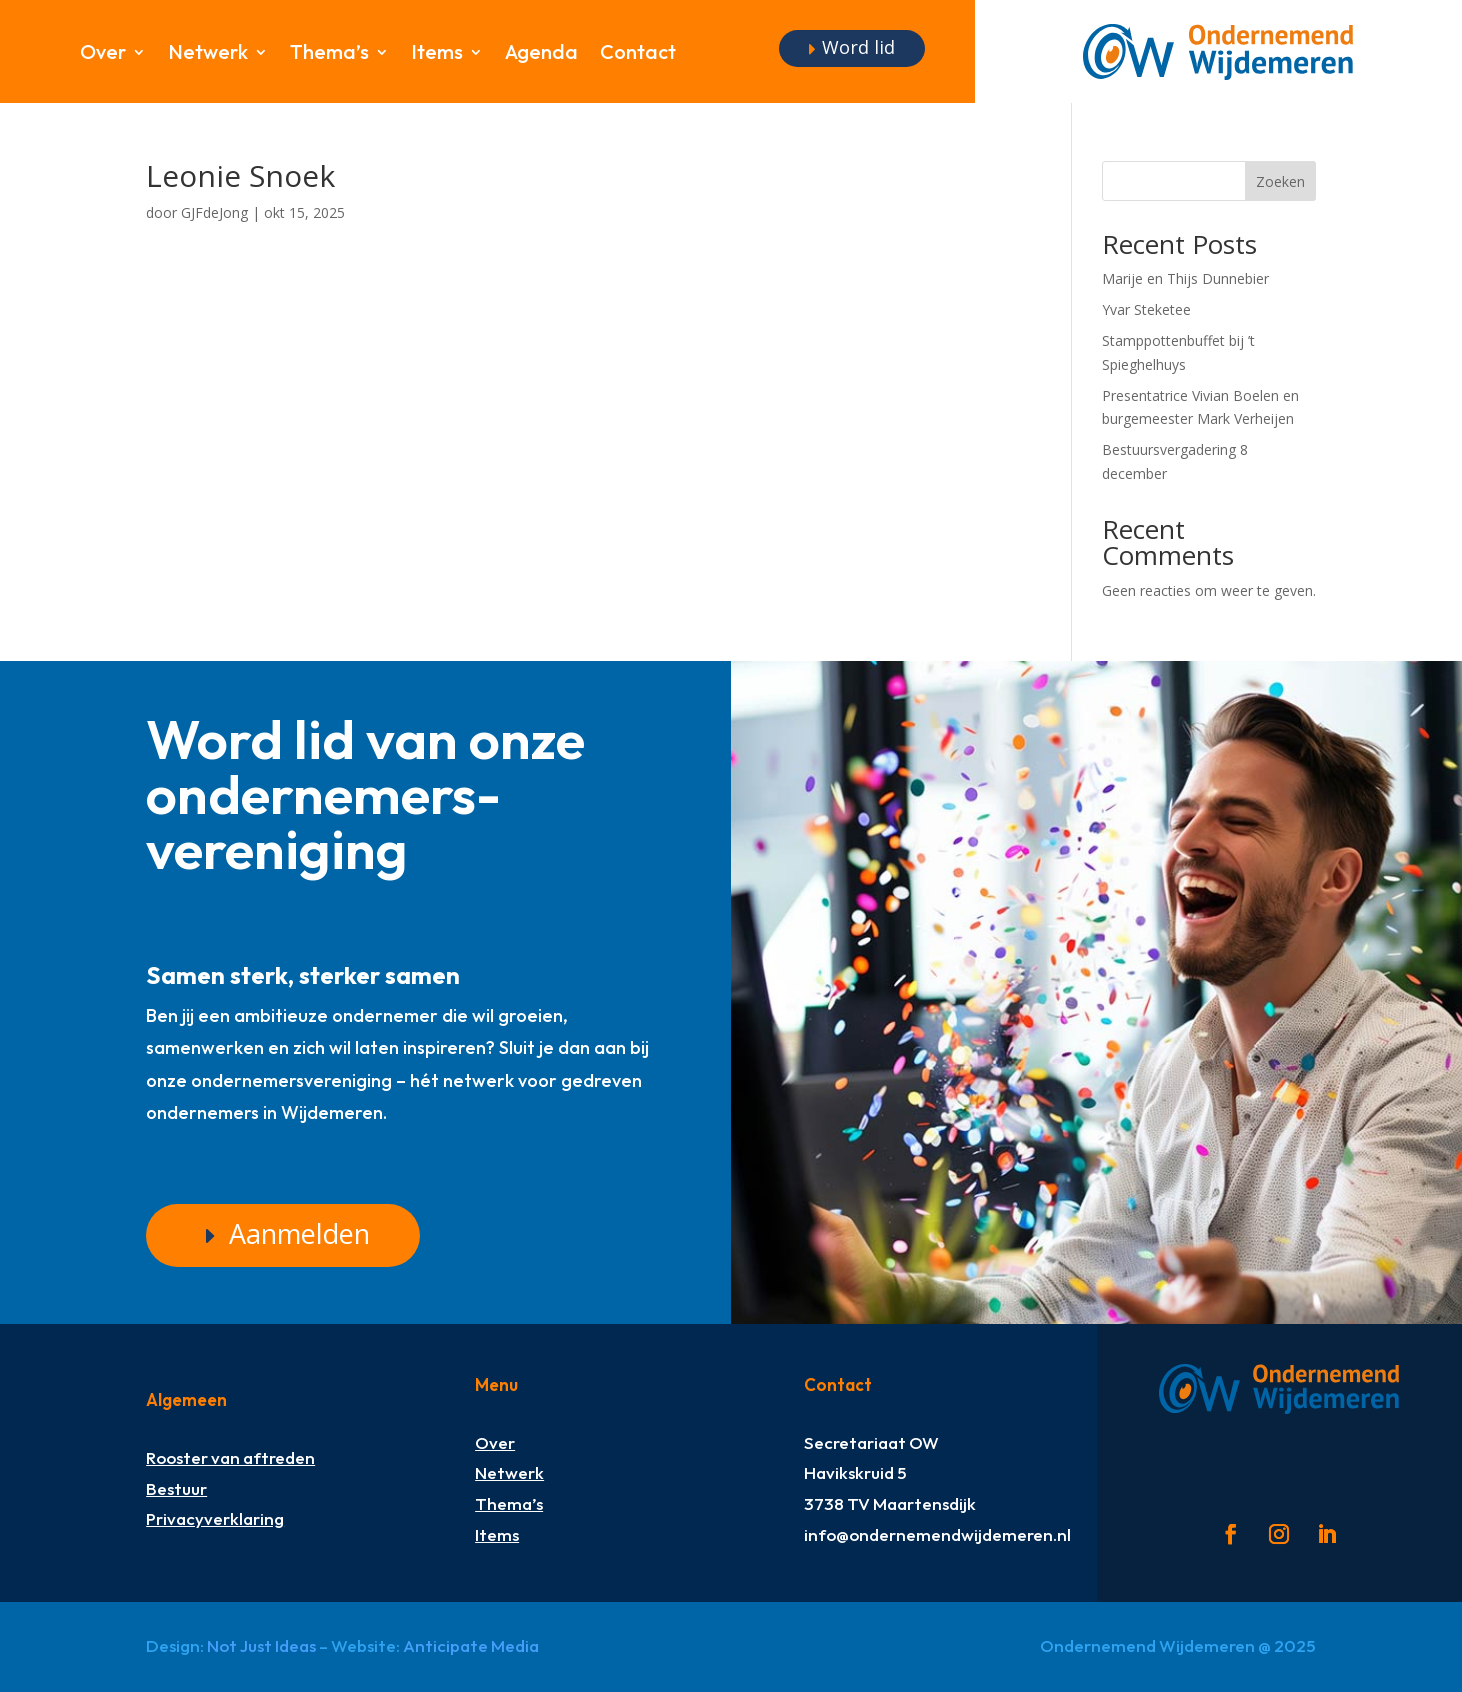  I want to click on Over, so click(103, 54).